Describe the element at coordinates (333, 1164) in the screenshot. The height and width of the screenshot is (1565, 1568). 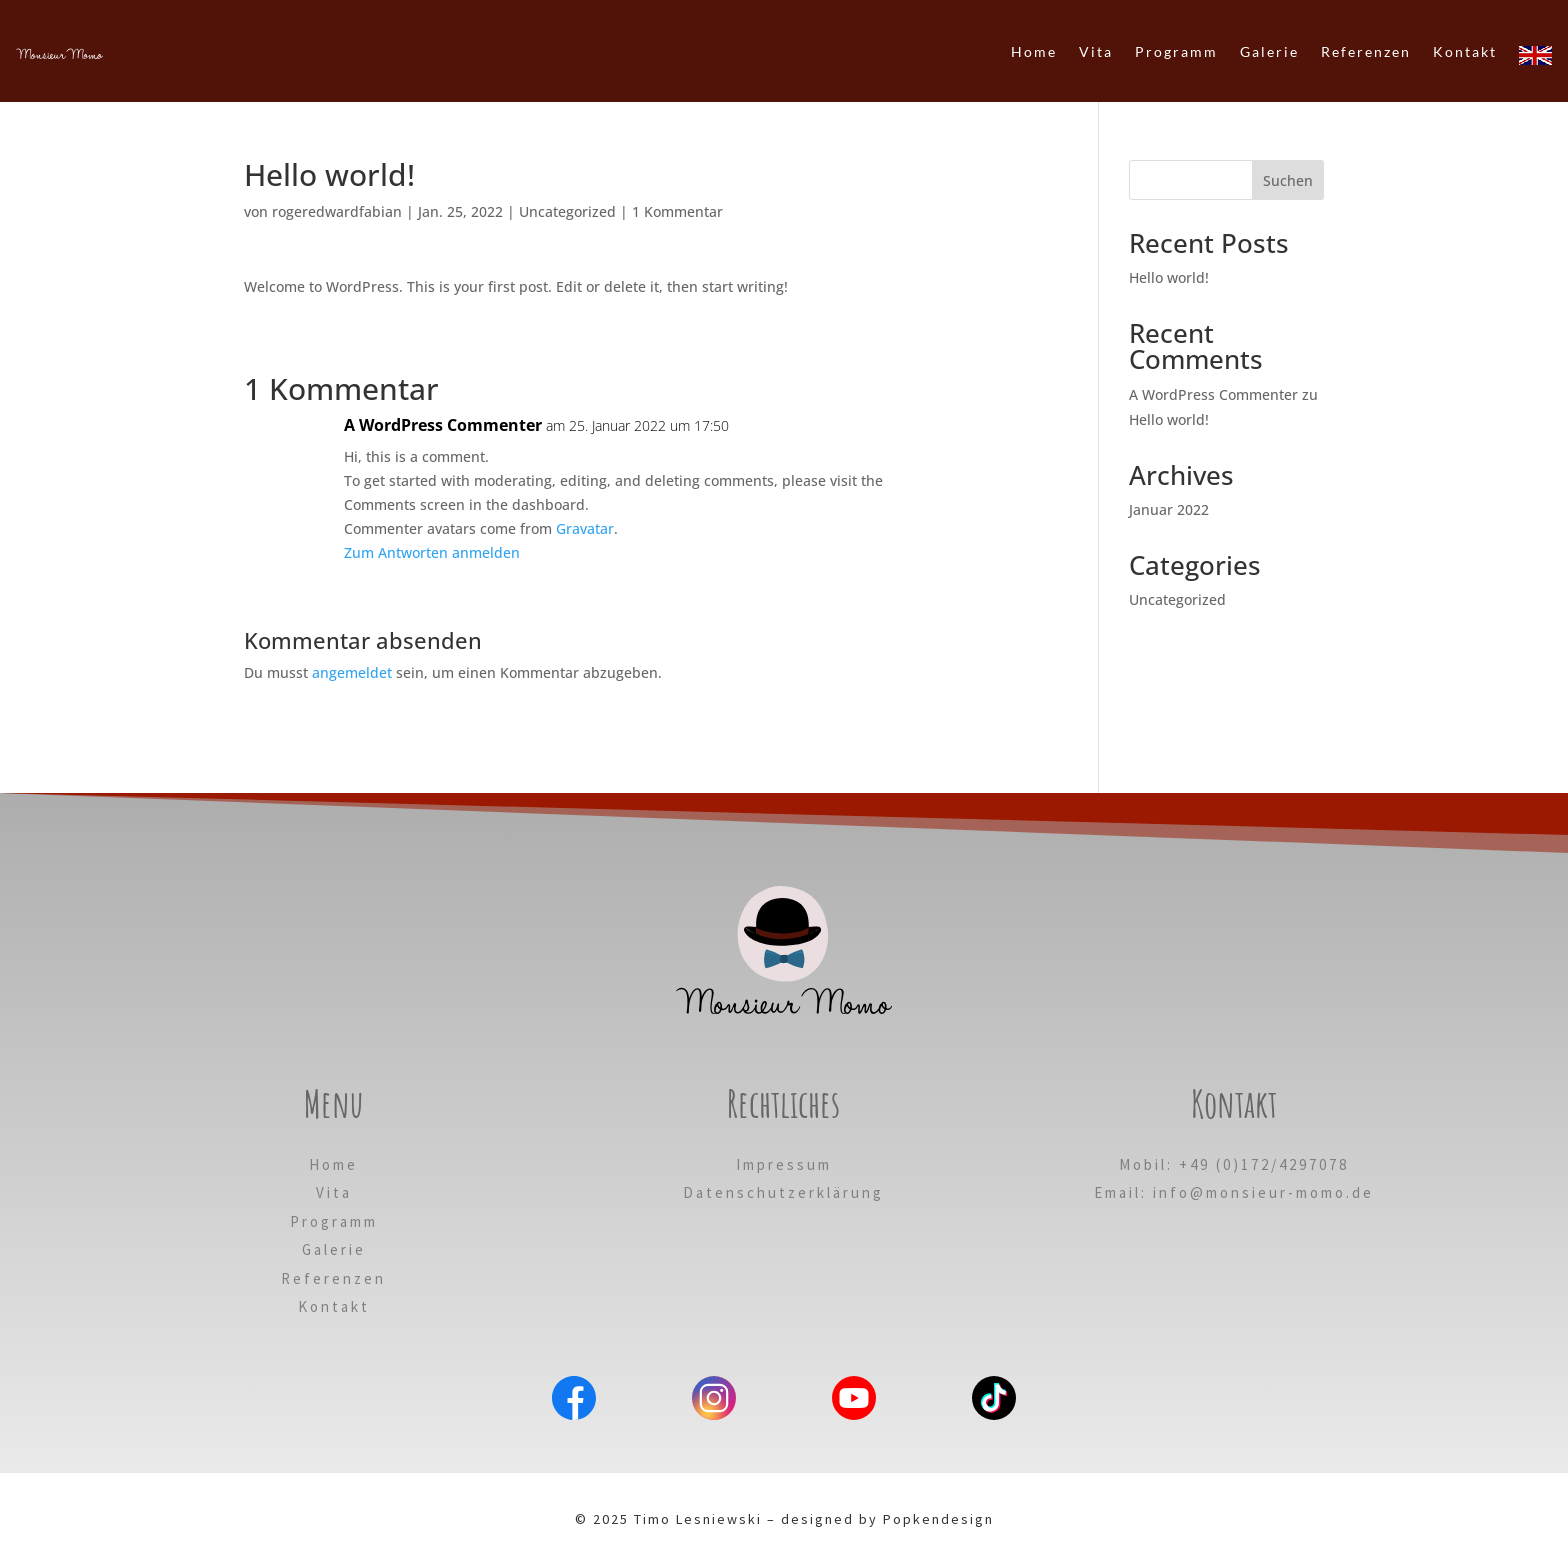
I see `Home` at that location.